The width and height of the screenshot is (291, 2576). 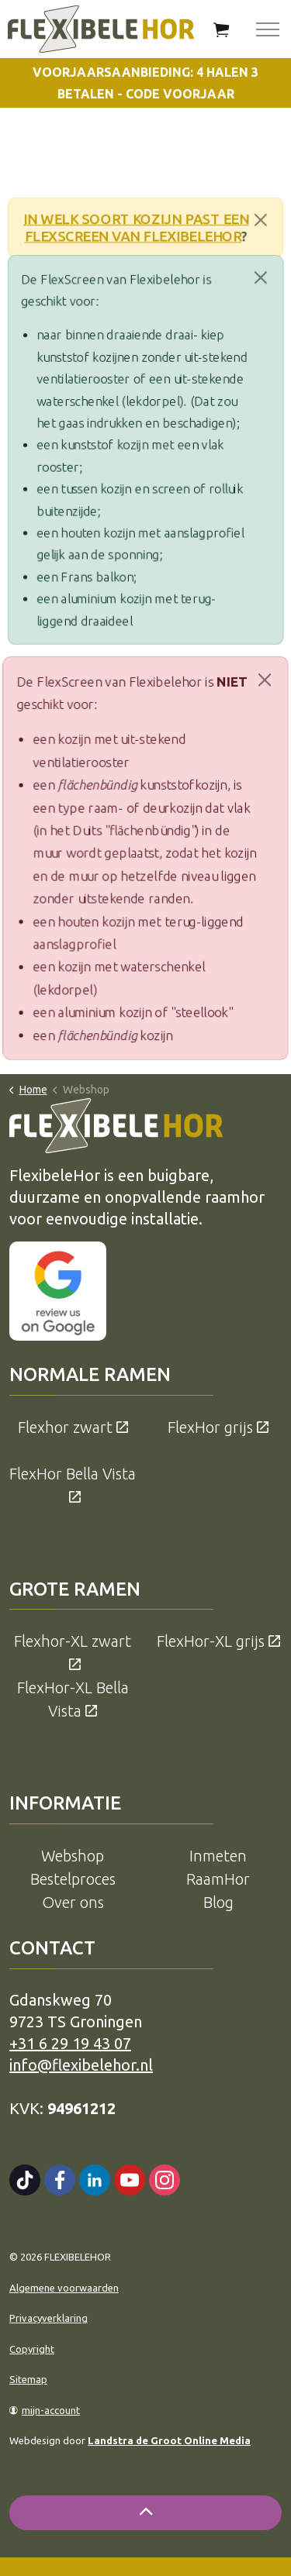 I want to click on Bestelproces, so click(x=73, y=1879).